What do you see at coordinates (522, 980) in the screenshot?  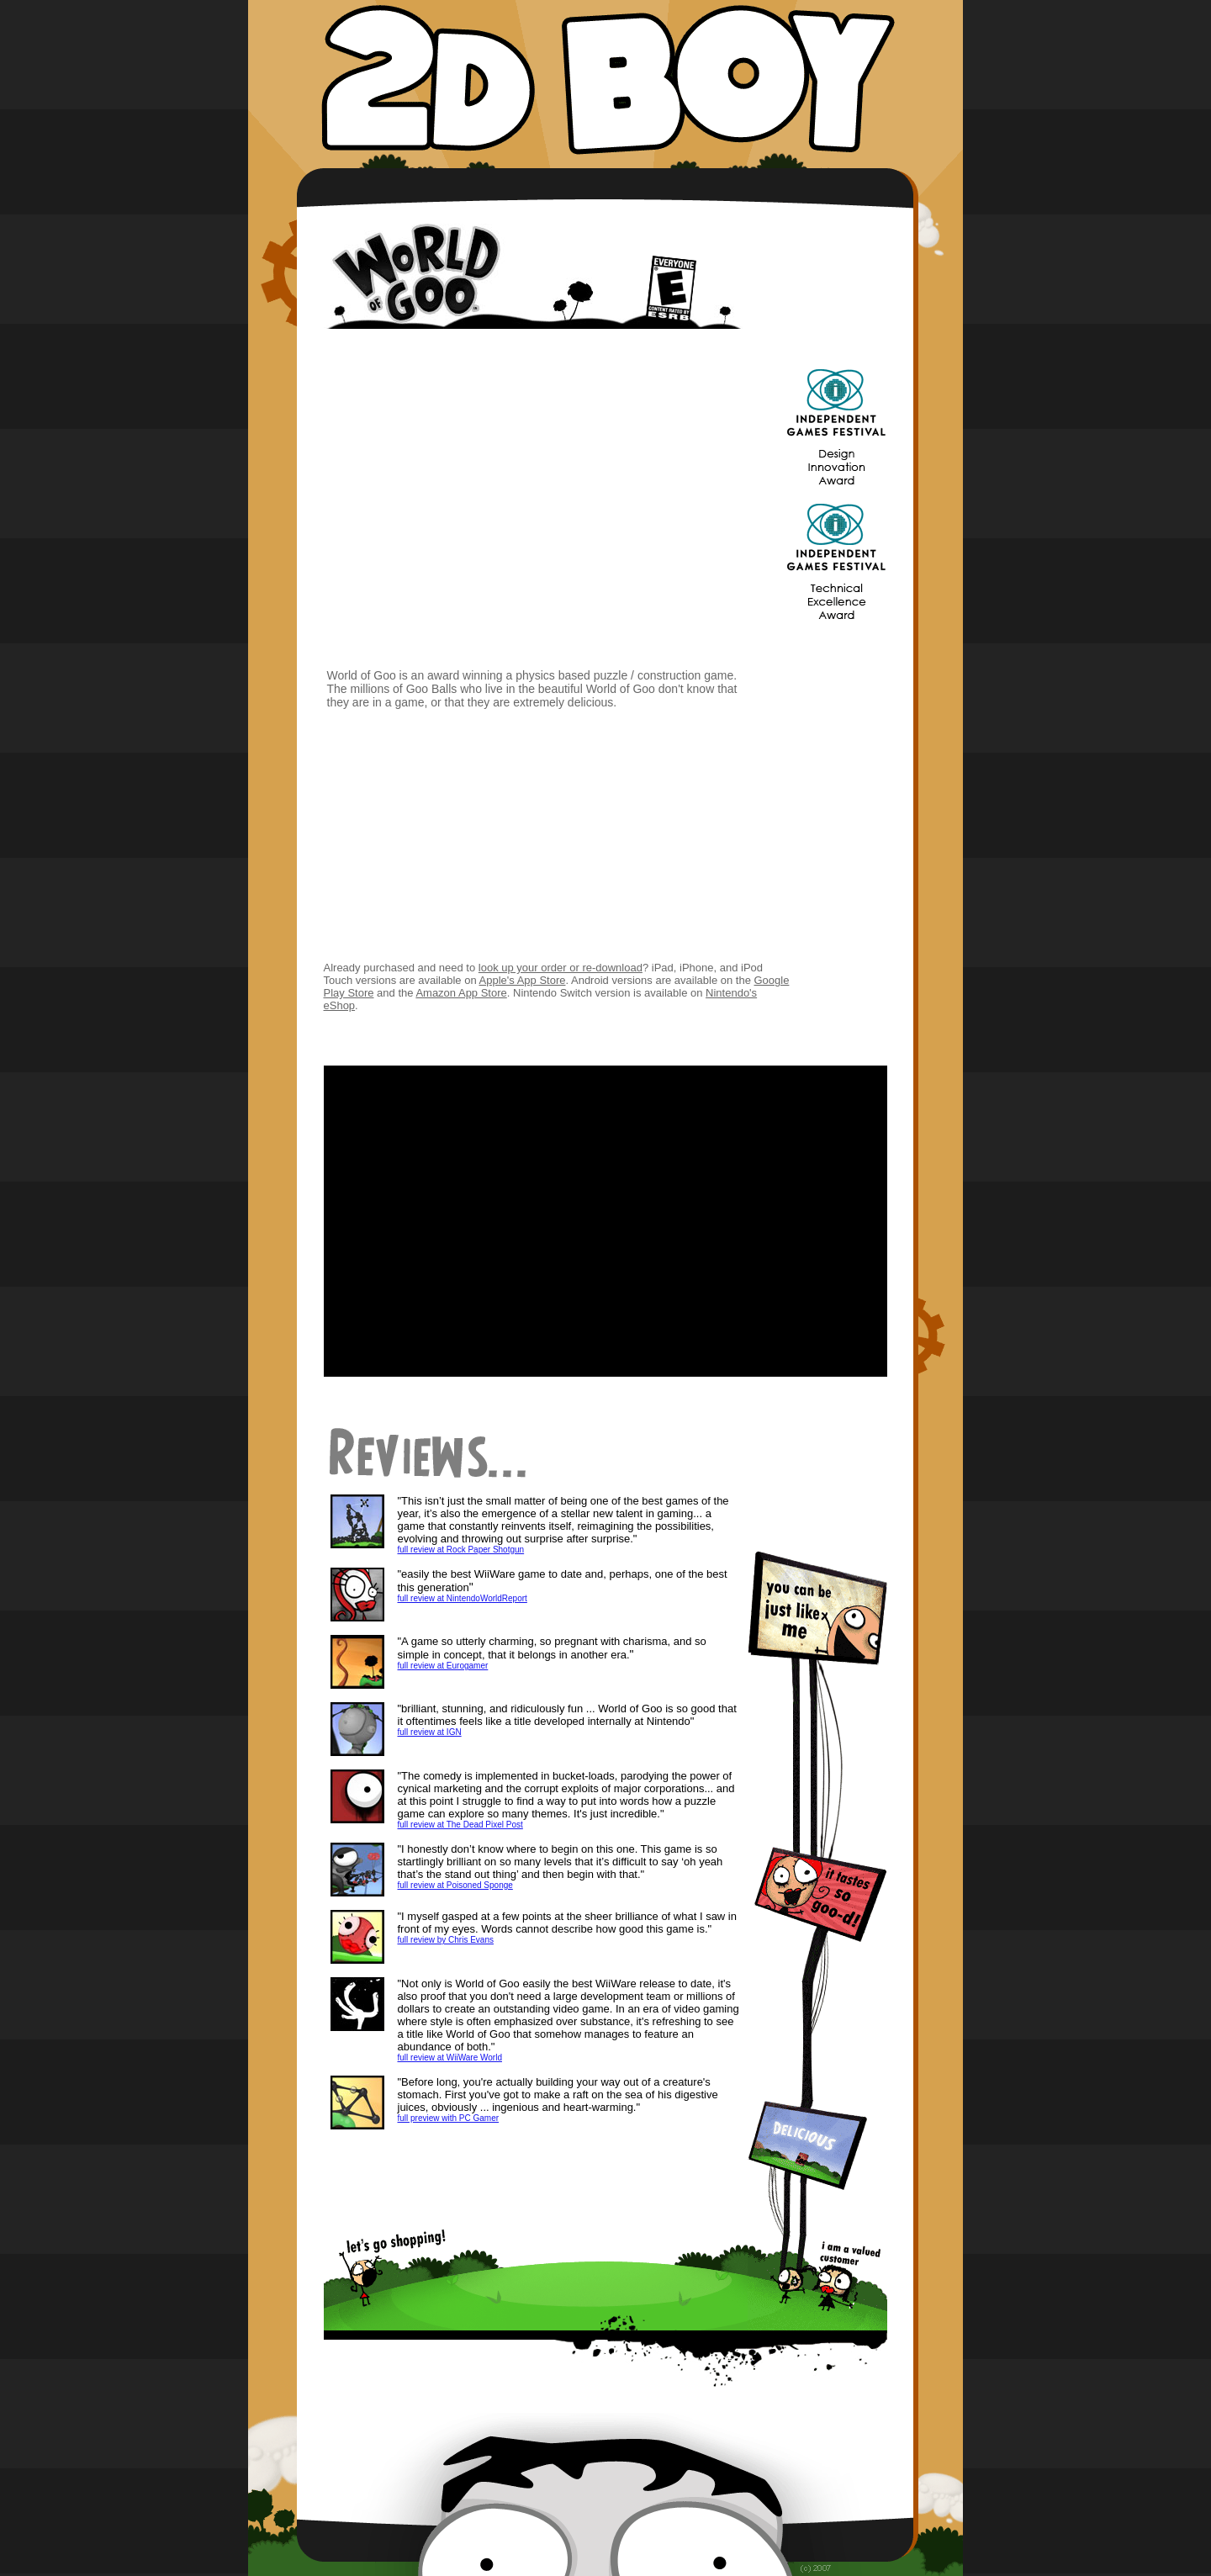 I see `Apple's App Store` at bounding box center [522, 980].